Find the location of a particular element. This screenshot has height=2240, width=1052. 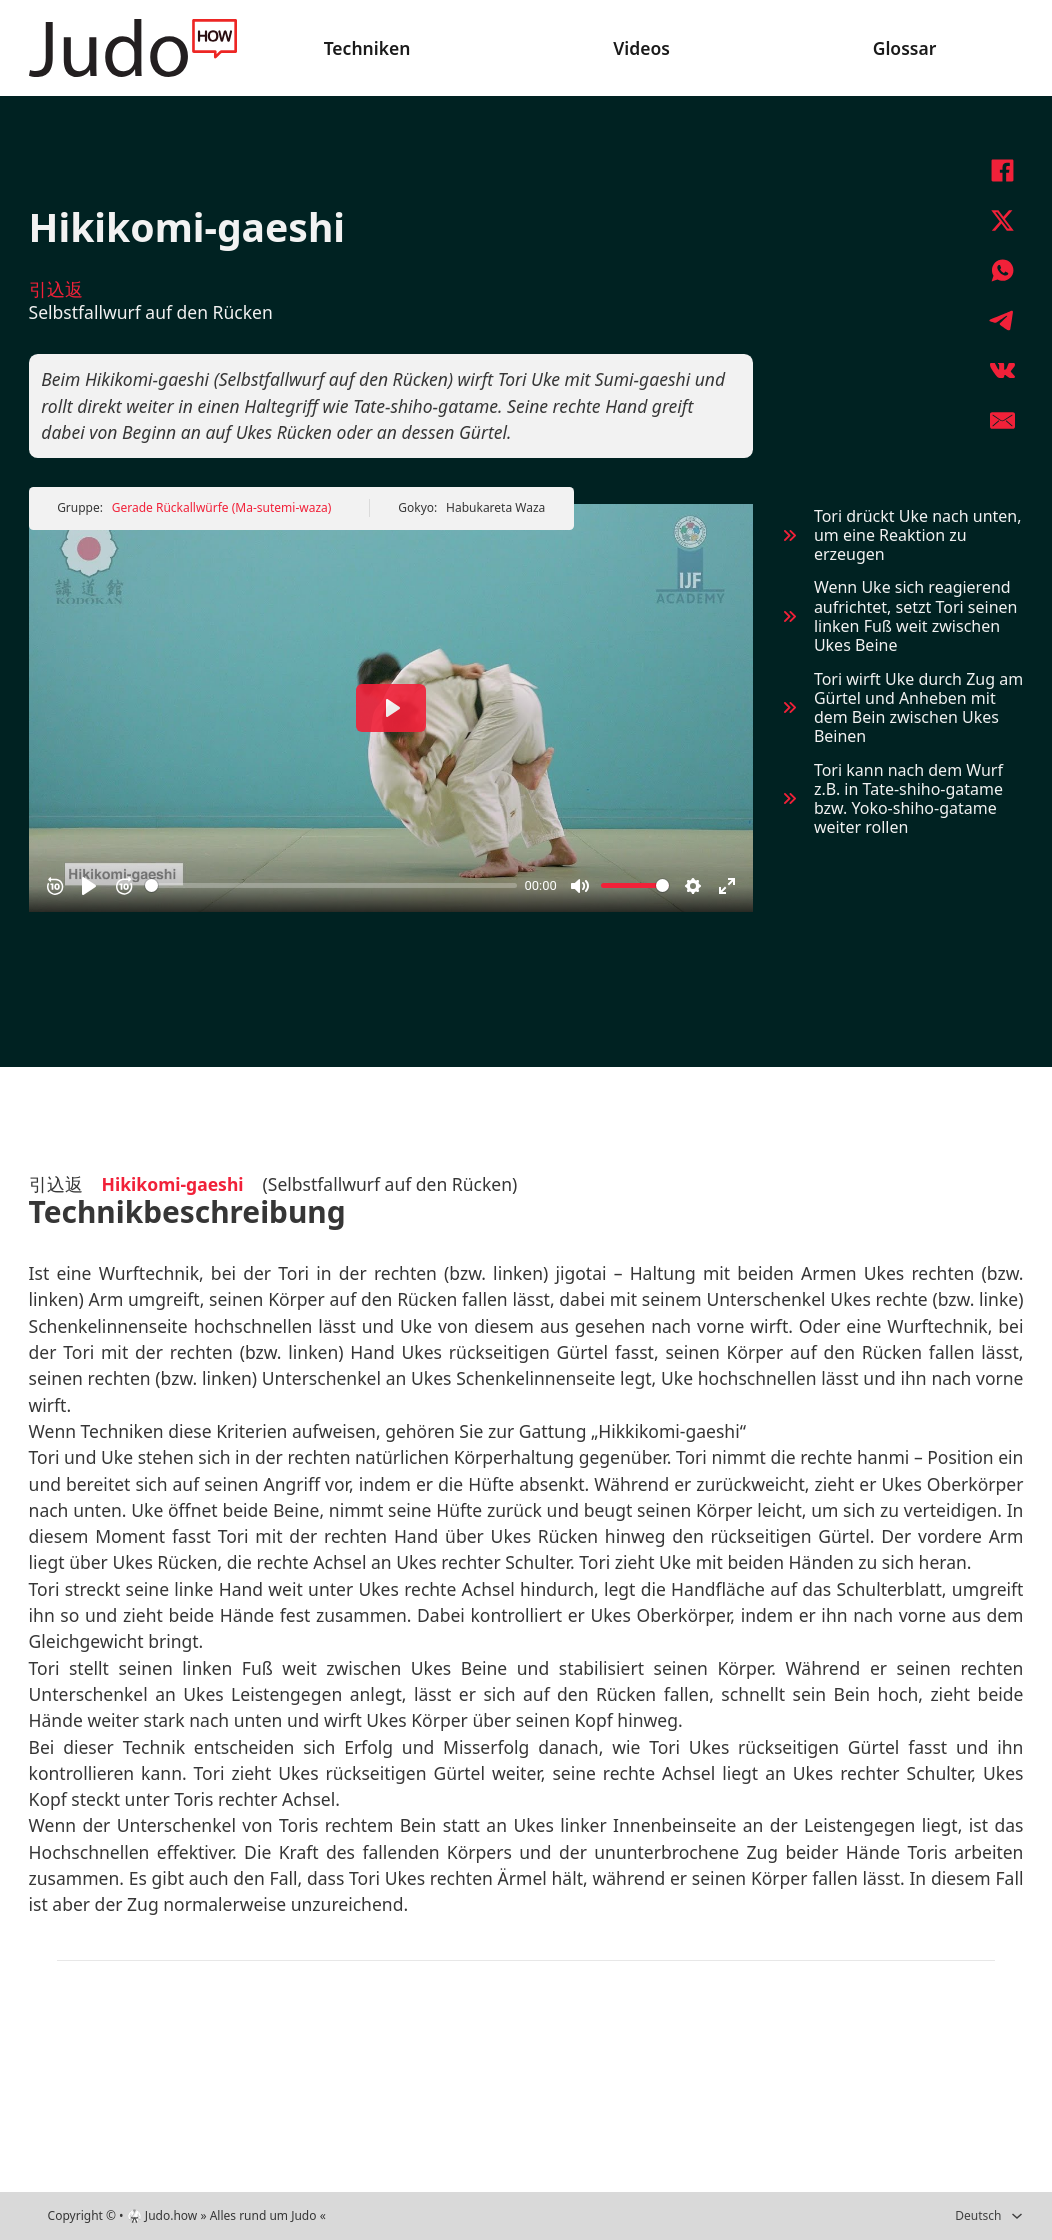

[Facebook] is located at coordinates (1002, 170).